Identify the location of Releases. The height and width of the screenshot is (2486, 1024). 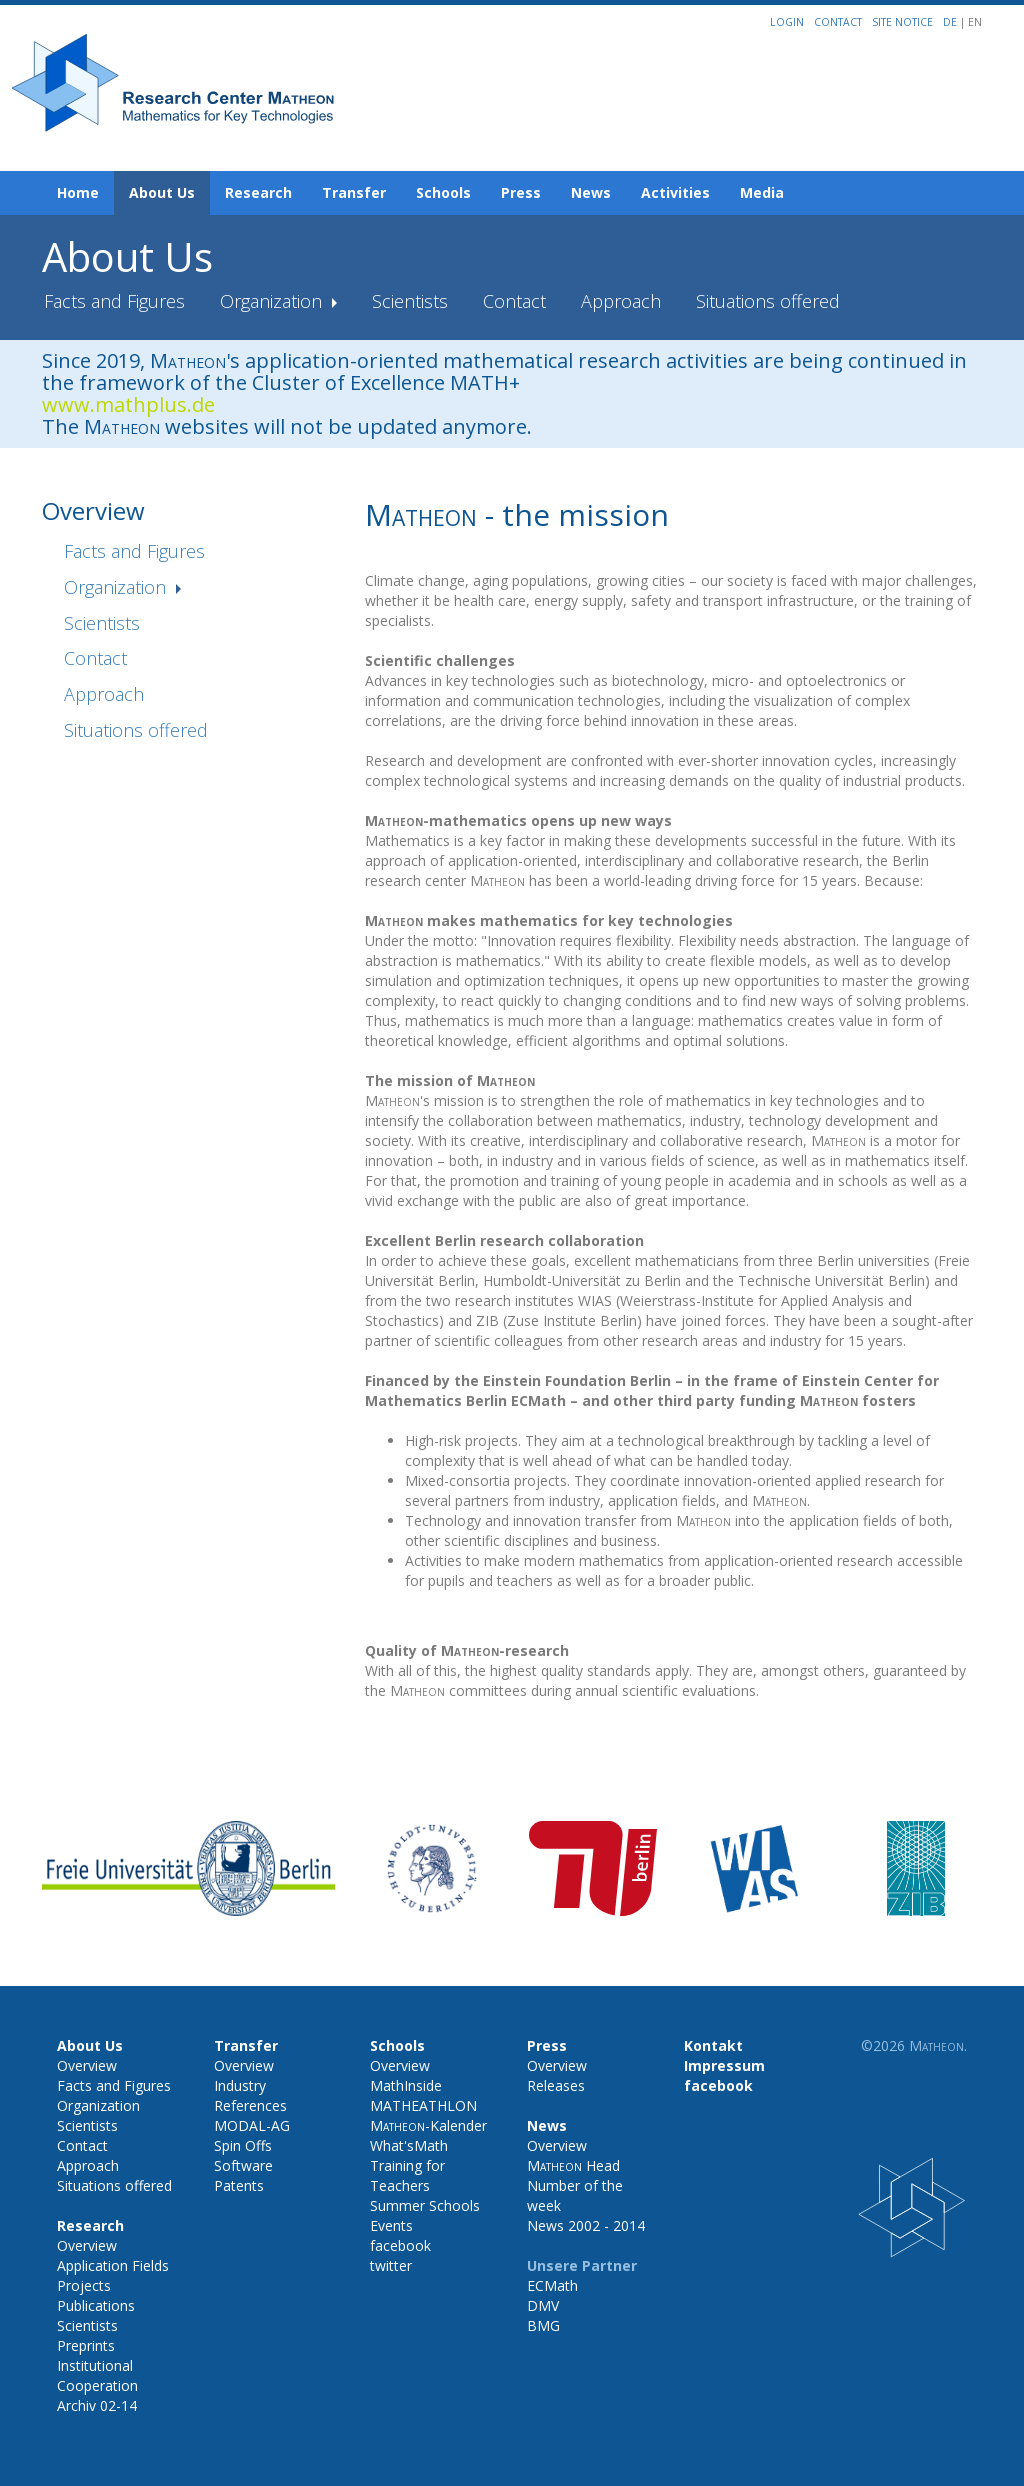
(556, 2085).